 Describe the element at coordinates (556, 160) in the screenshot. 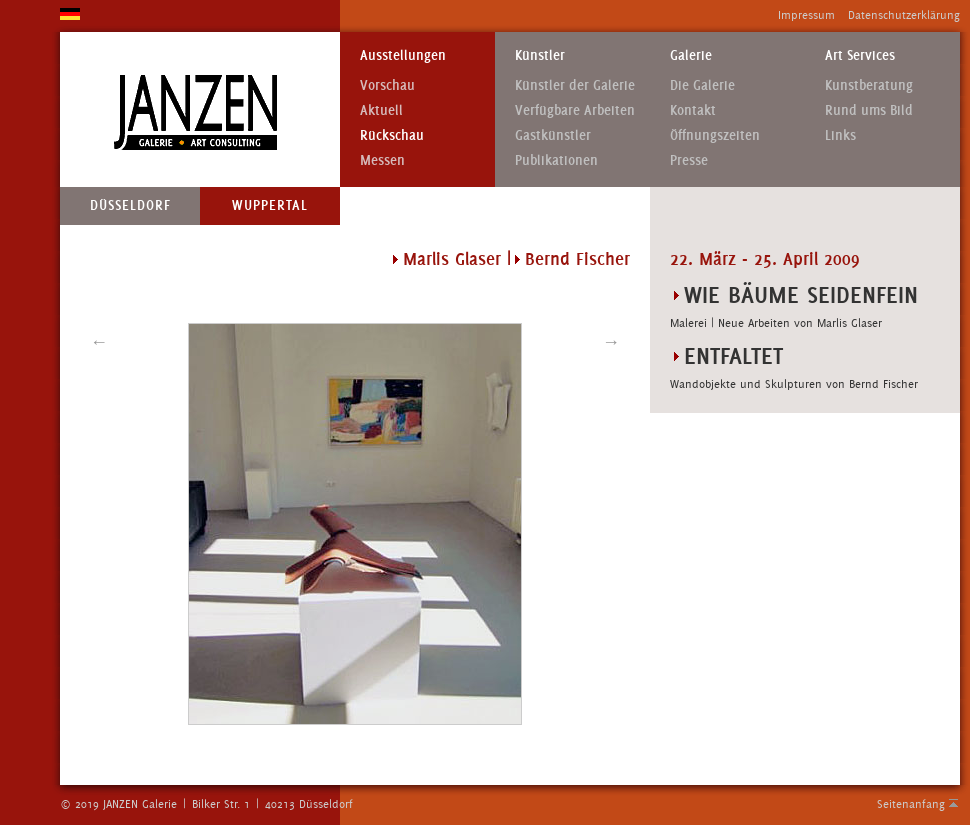

I see `Publikationen` at that location.